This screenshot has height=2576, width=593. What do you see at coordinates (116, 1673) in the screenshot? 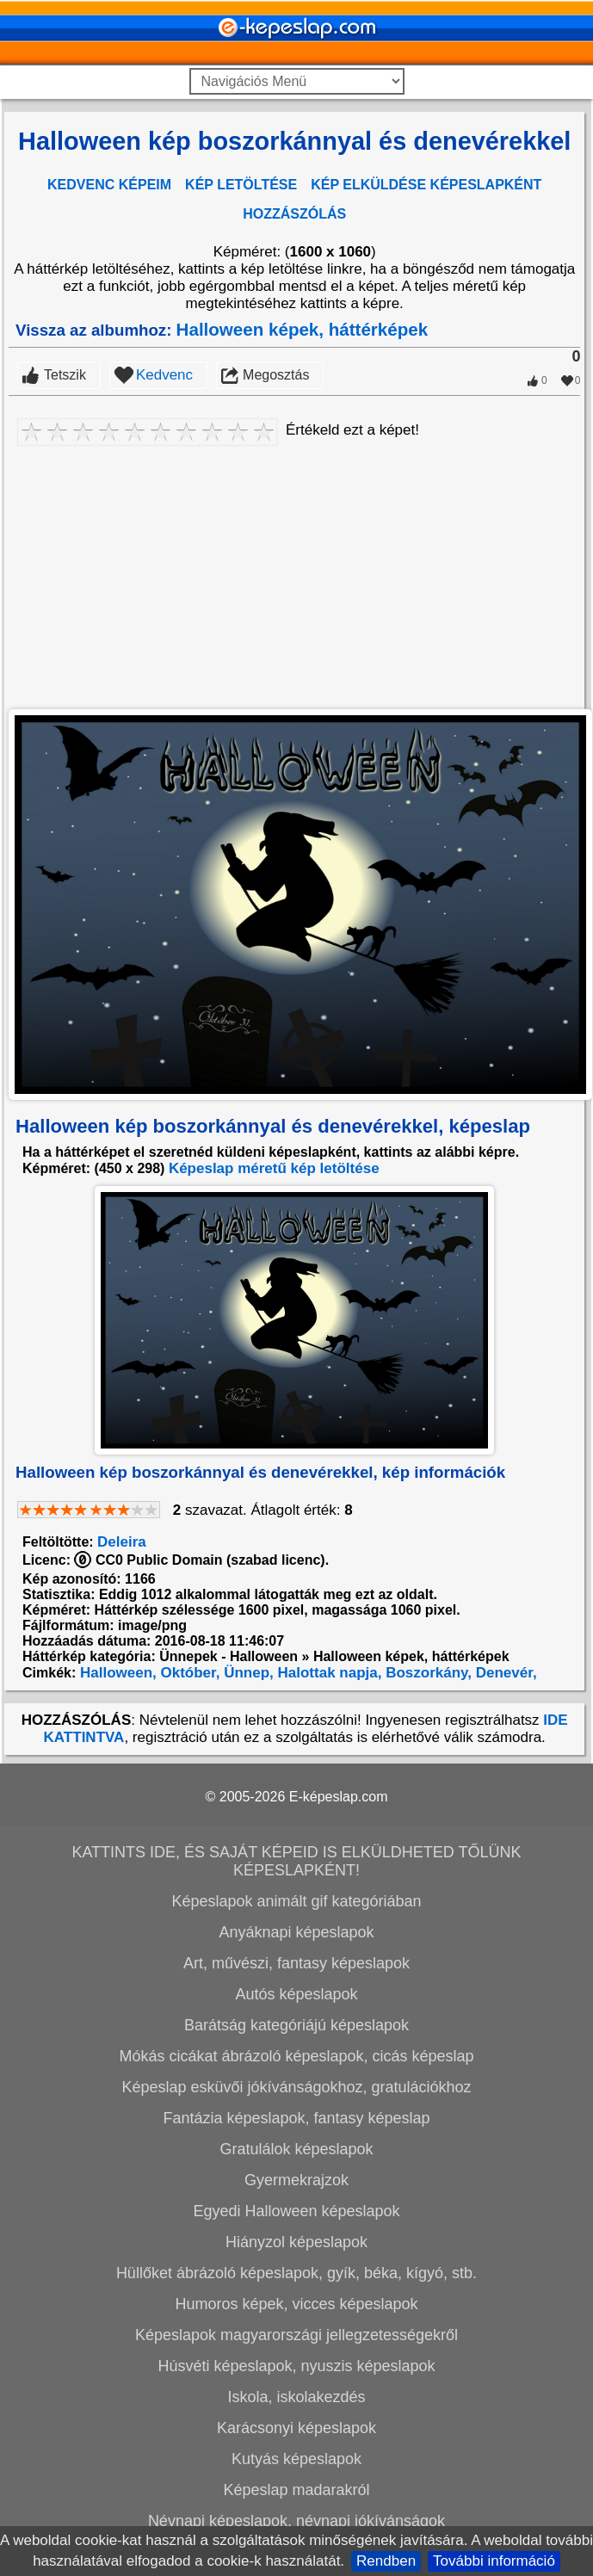
I see `Halloween,` at bounding box center [116, 1673].